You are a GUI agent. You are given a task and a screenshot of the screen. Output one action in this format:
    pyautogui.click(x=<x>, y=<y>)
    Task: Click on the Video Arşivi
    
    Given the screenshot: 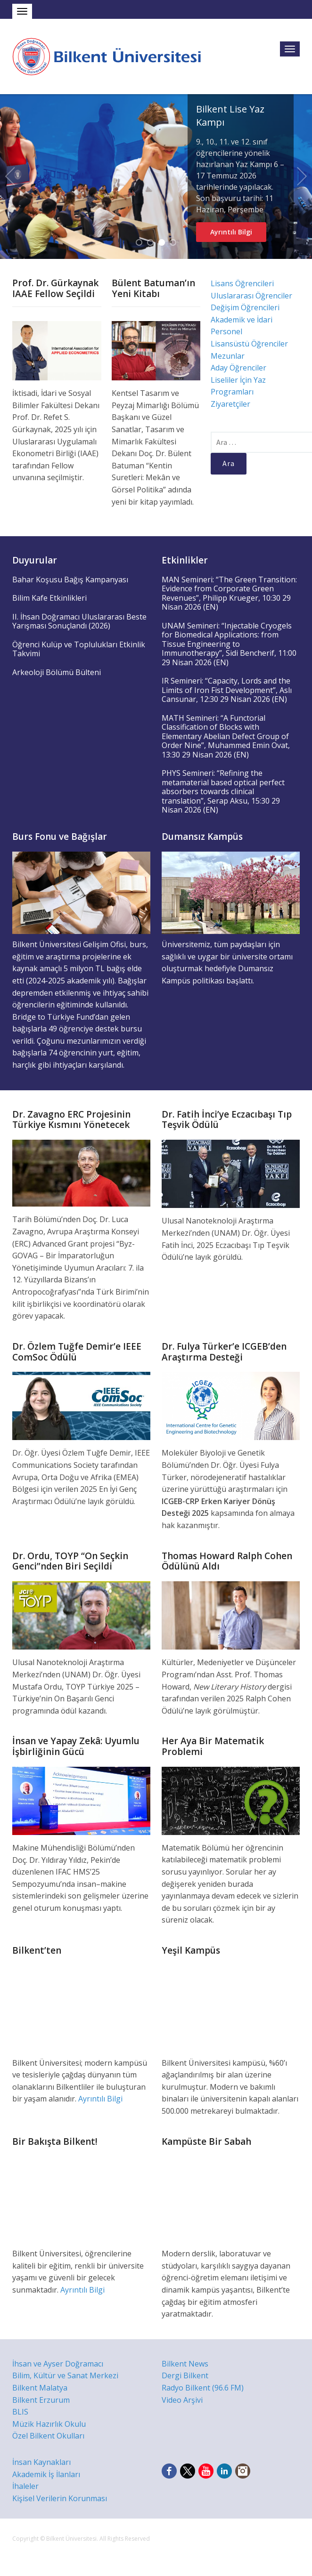 What is the action you would take?
    pyautogui.click(x=182, y=2400)
    